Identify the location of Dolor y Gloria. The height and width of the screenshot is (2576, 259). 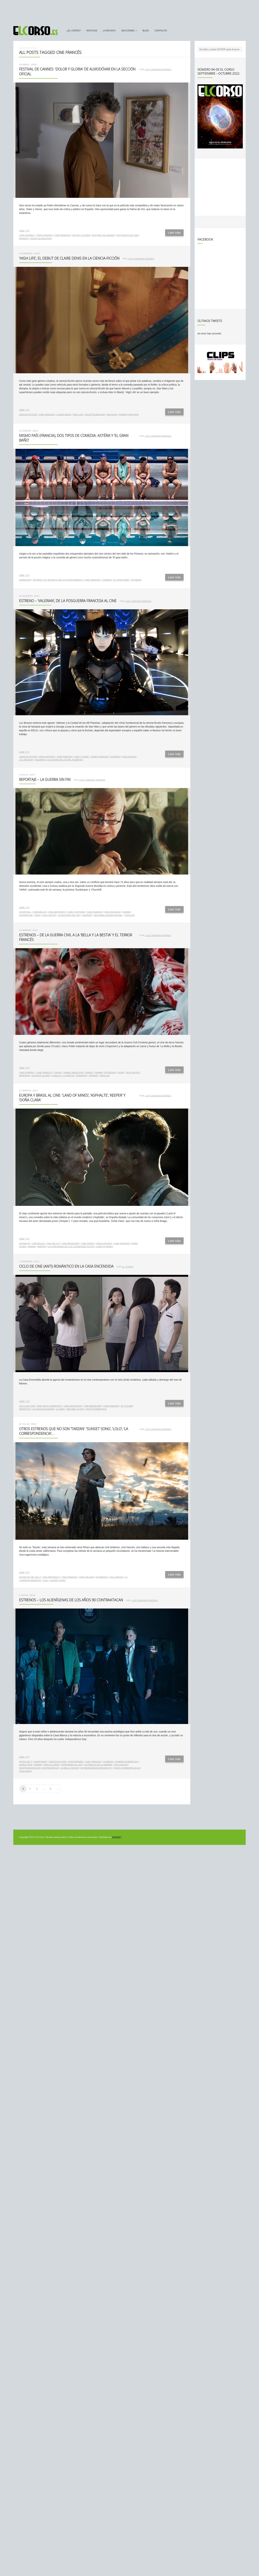
(81, 235).